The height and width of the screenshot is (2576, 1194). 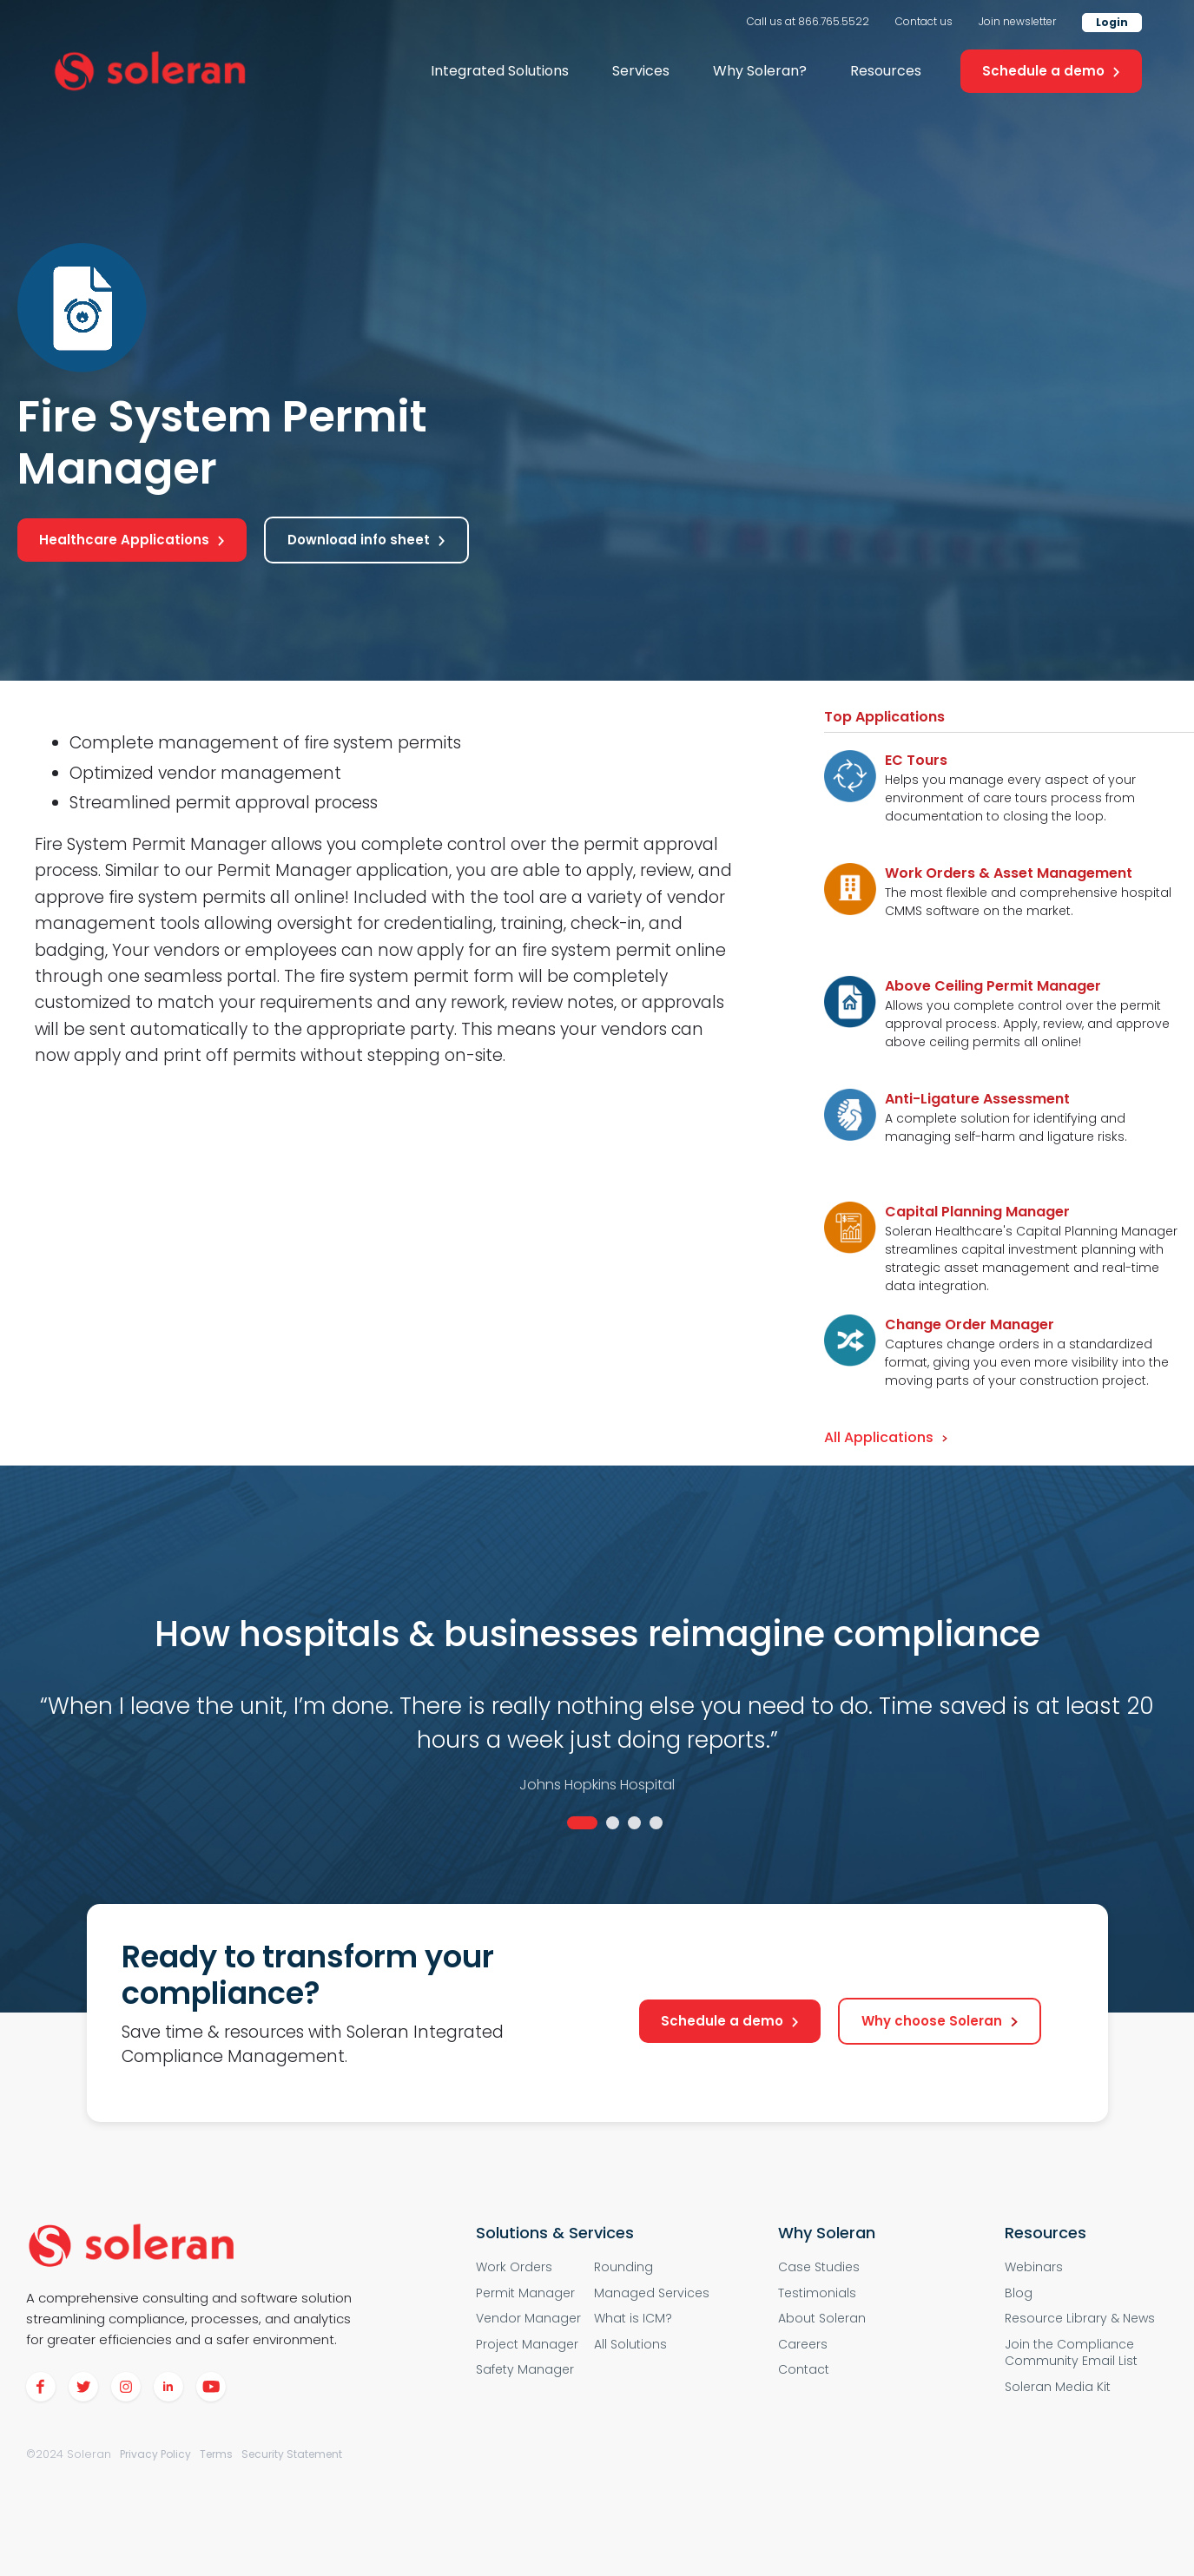 I want to click on Webinars, so click(x=1034, y=2267).